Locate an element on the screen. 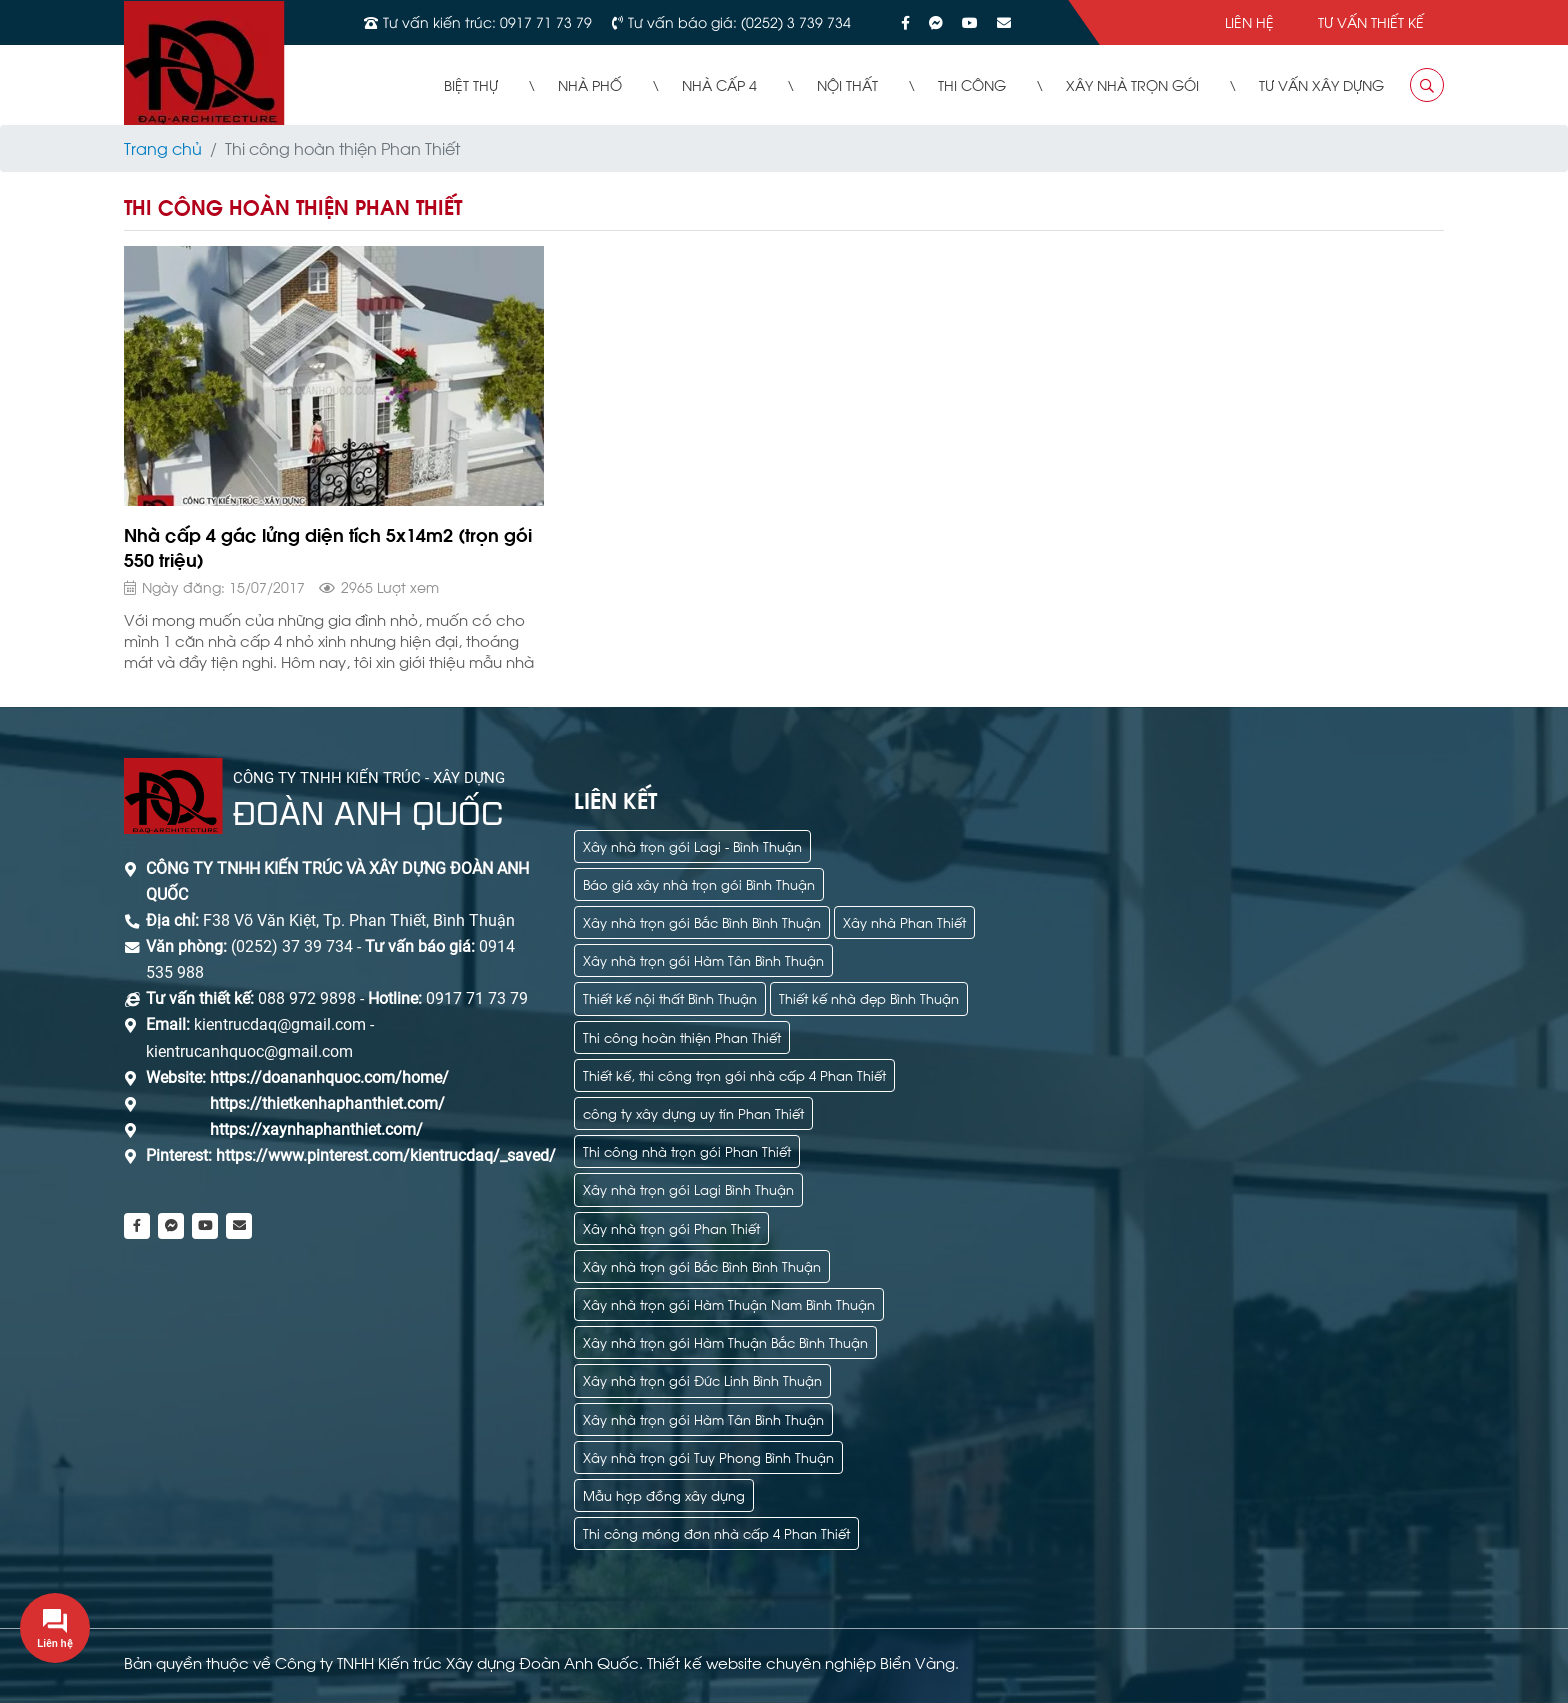  Xây nhà trọn gói Lagi - Bình Thuận is located at coordinates (692, 845).